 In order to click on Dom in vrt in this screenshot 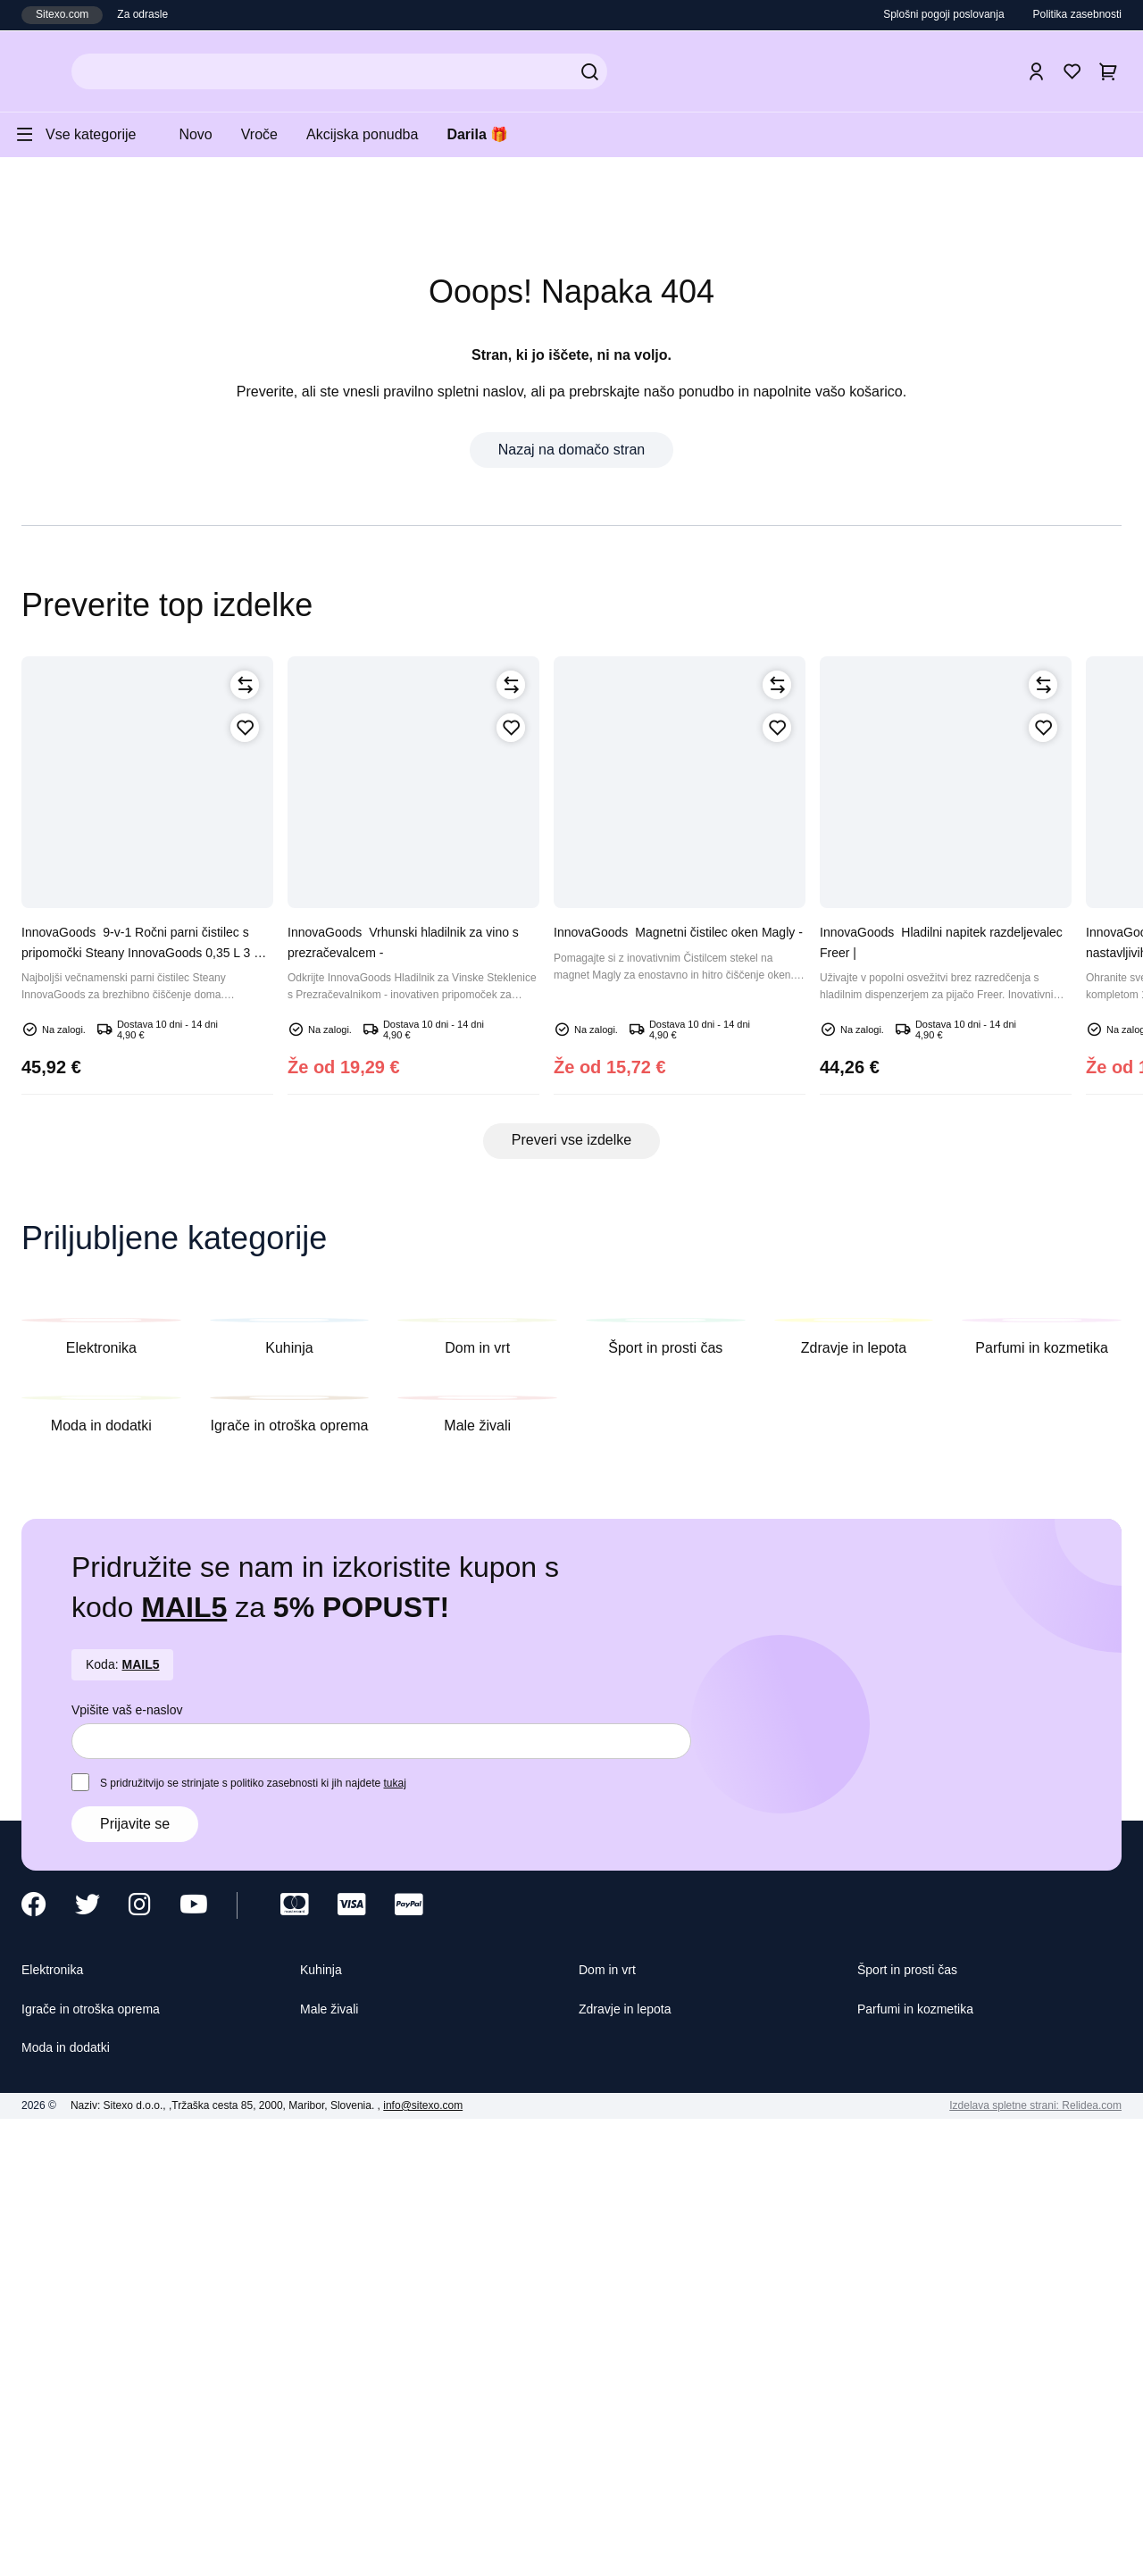, I will do `click(612, 2418)`.